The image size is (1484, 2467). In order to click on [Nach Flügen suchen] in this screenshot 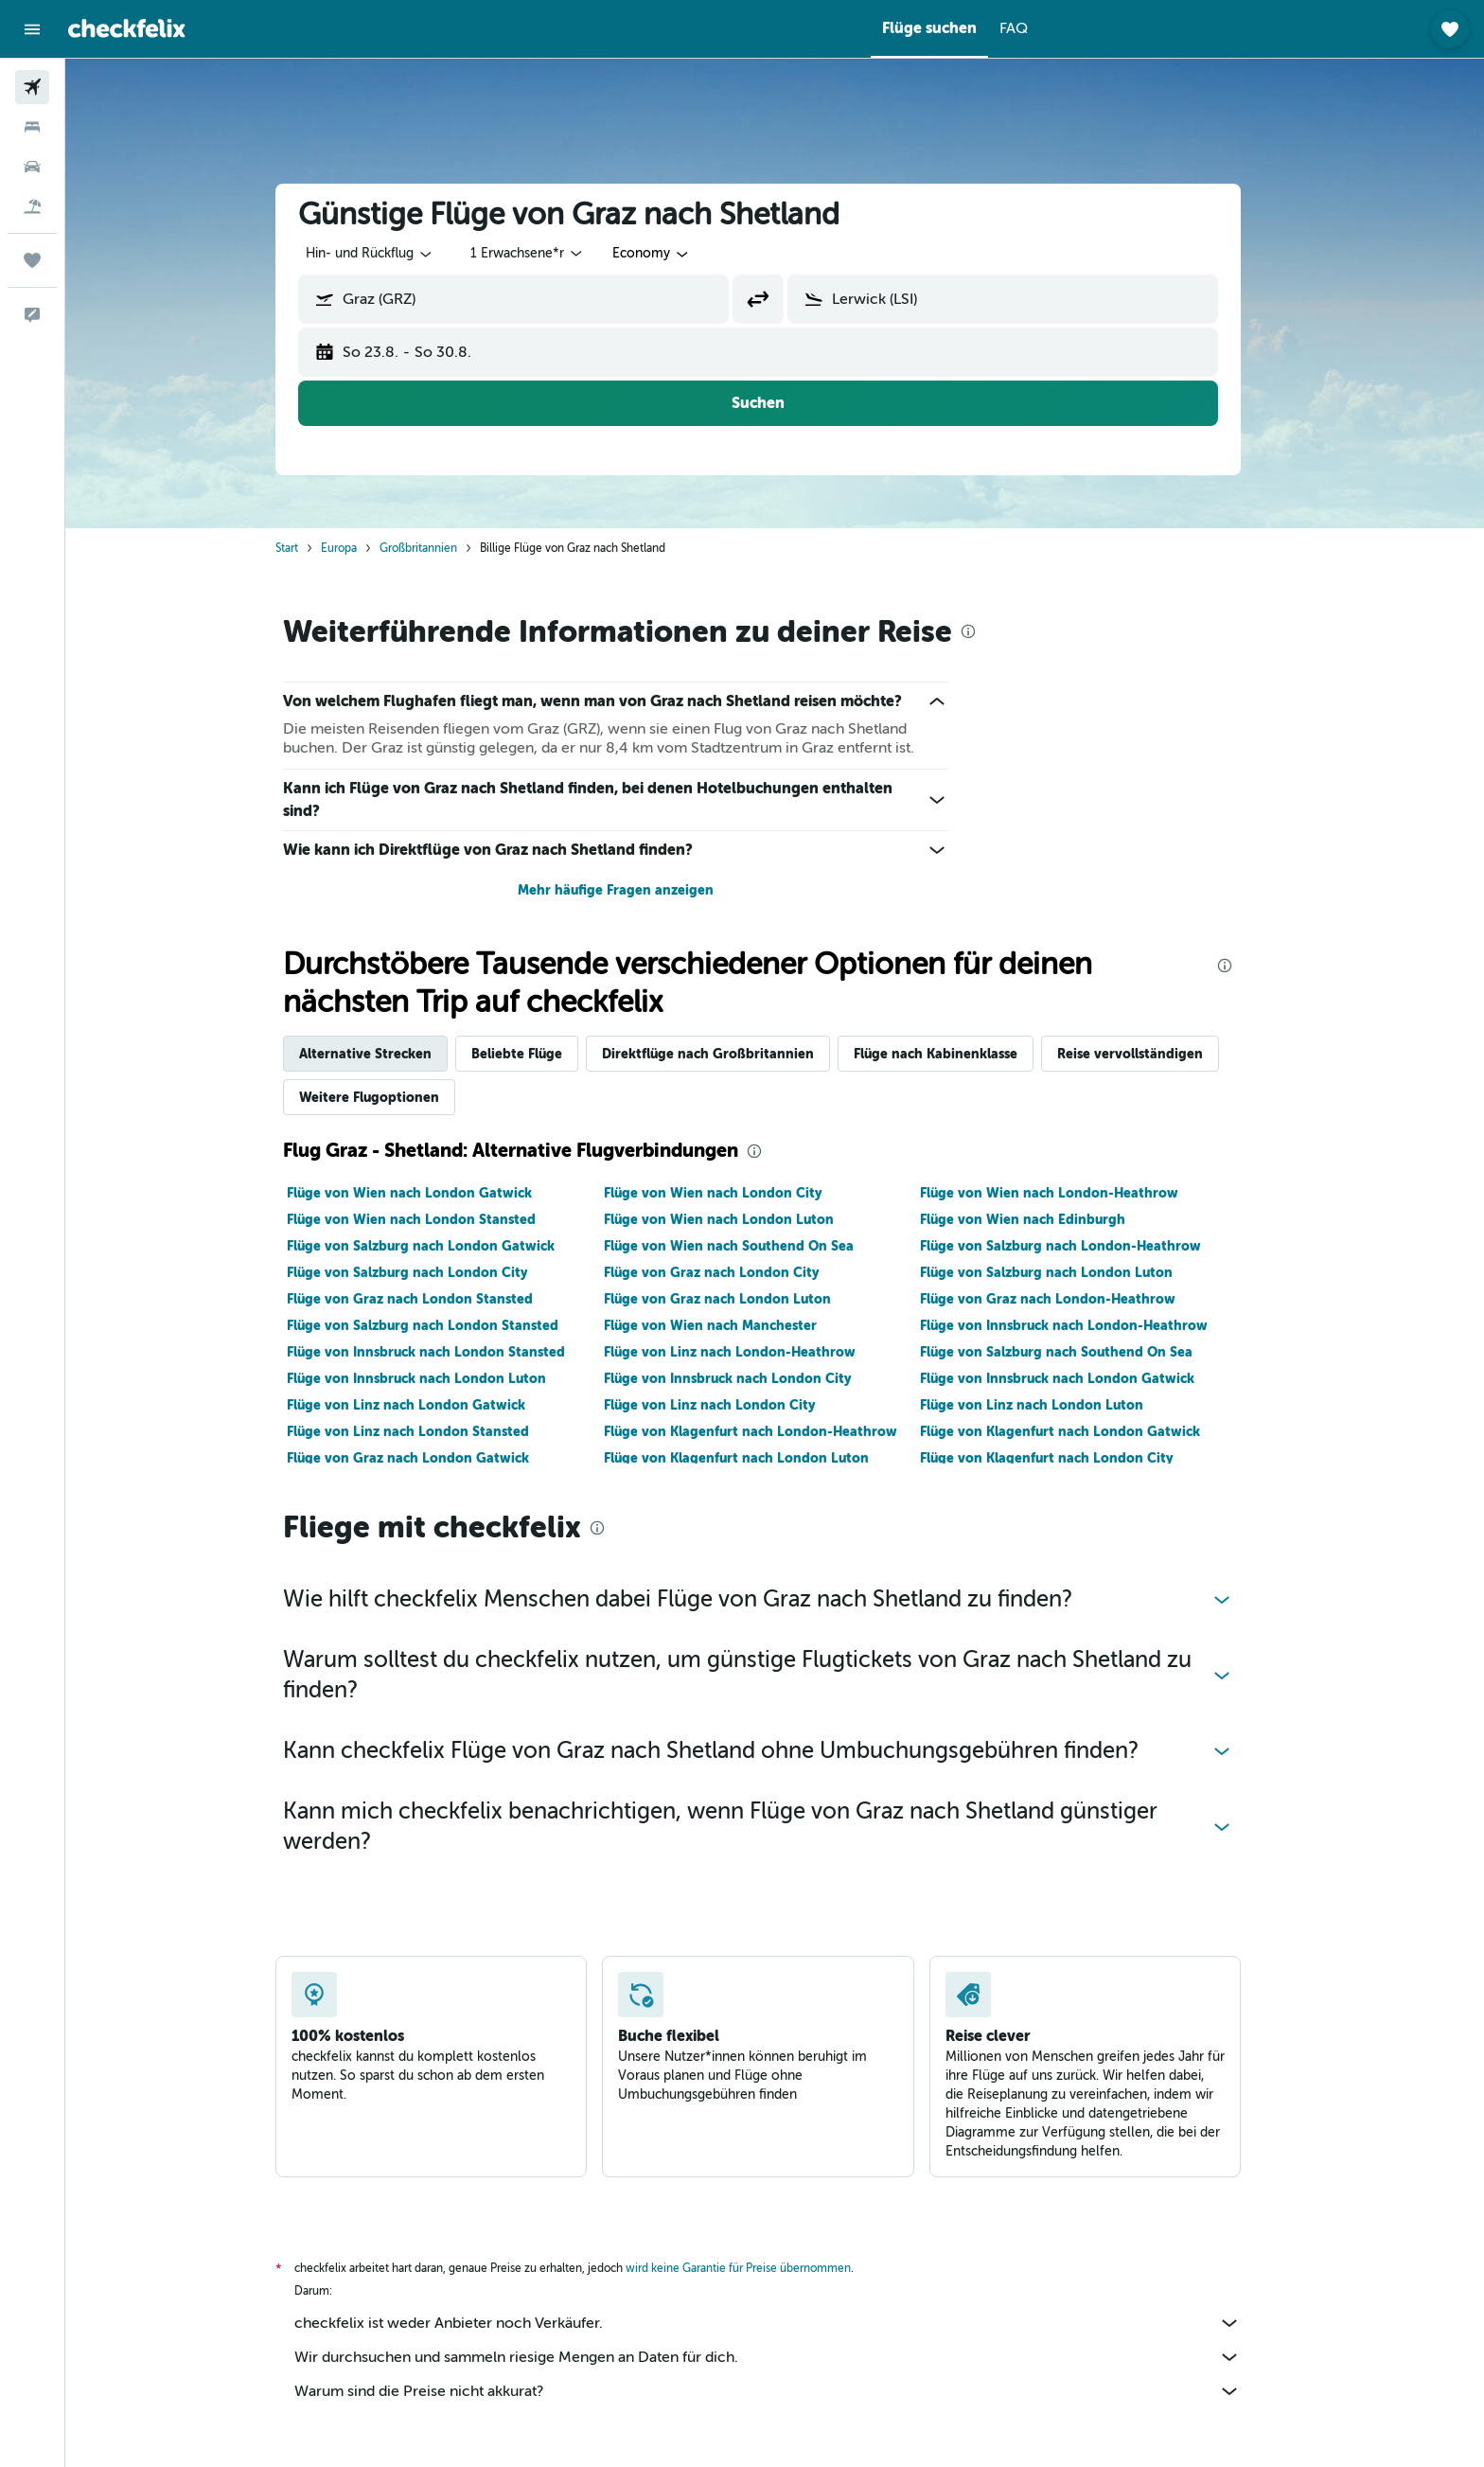, I will do `click(32, 87)`.